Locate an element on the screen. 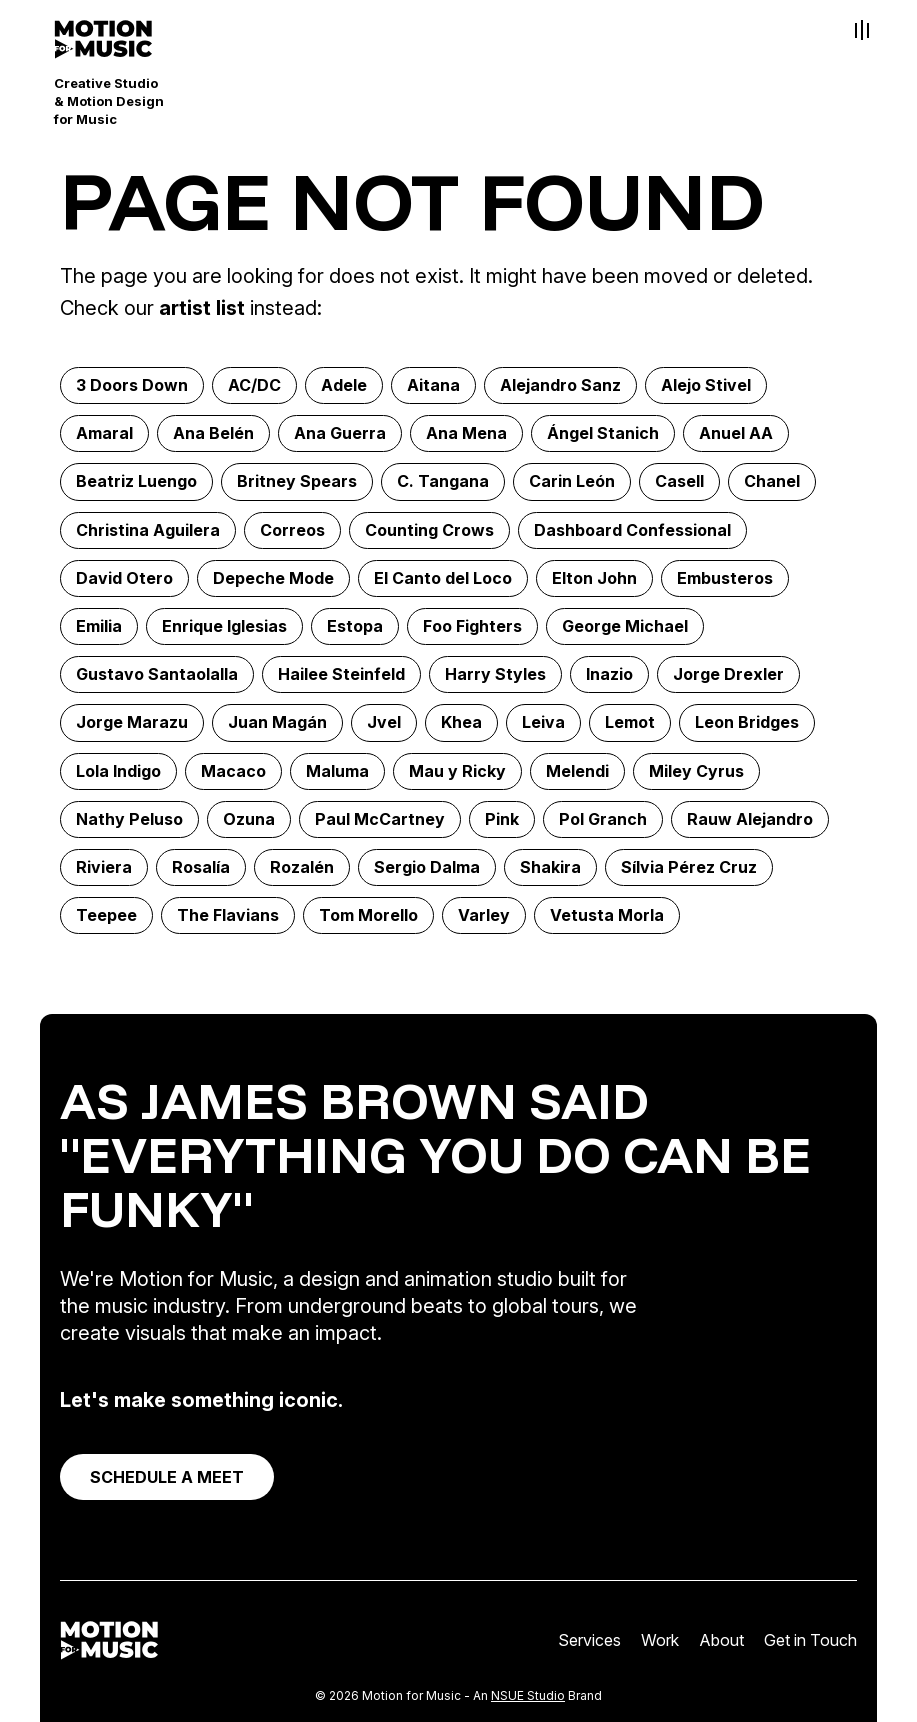 This screenshot has height=1722, width=917. Anuel AA is located at coordinates (736, 433).